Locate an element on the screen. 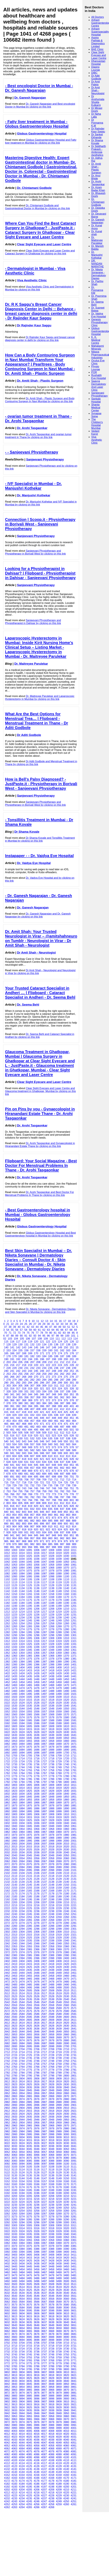  4192 is located at coordinates (7, 2486).